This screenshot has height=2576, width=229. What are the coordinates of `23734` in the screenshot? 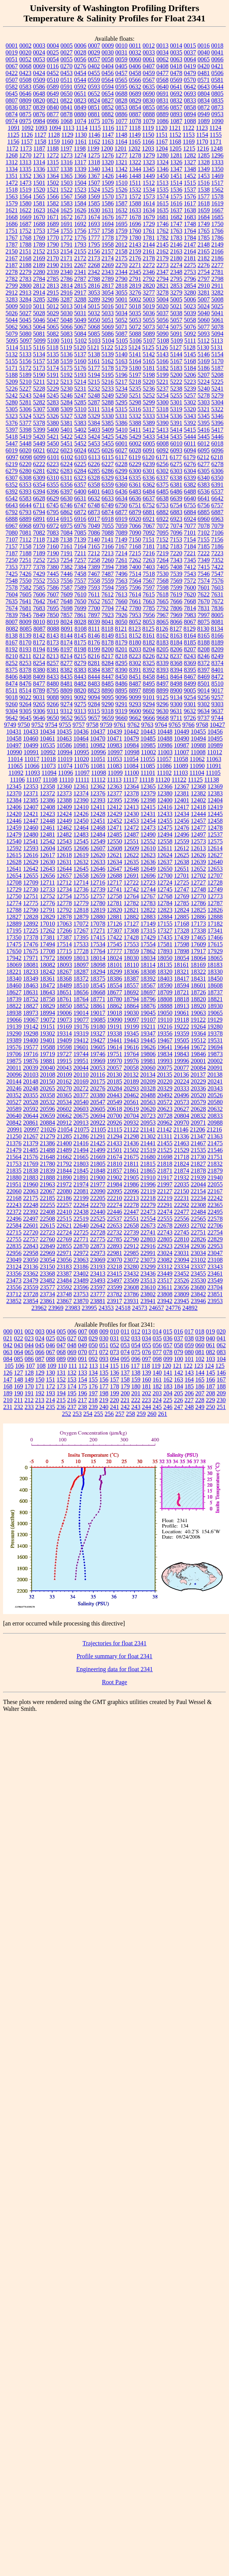 It's located at (47, 1294).